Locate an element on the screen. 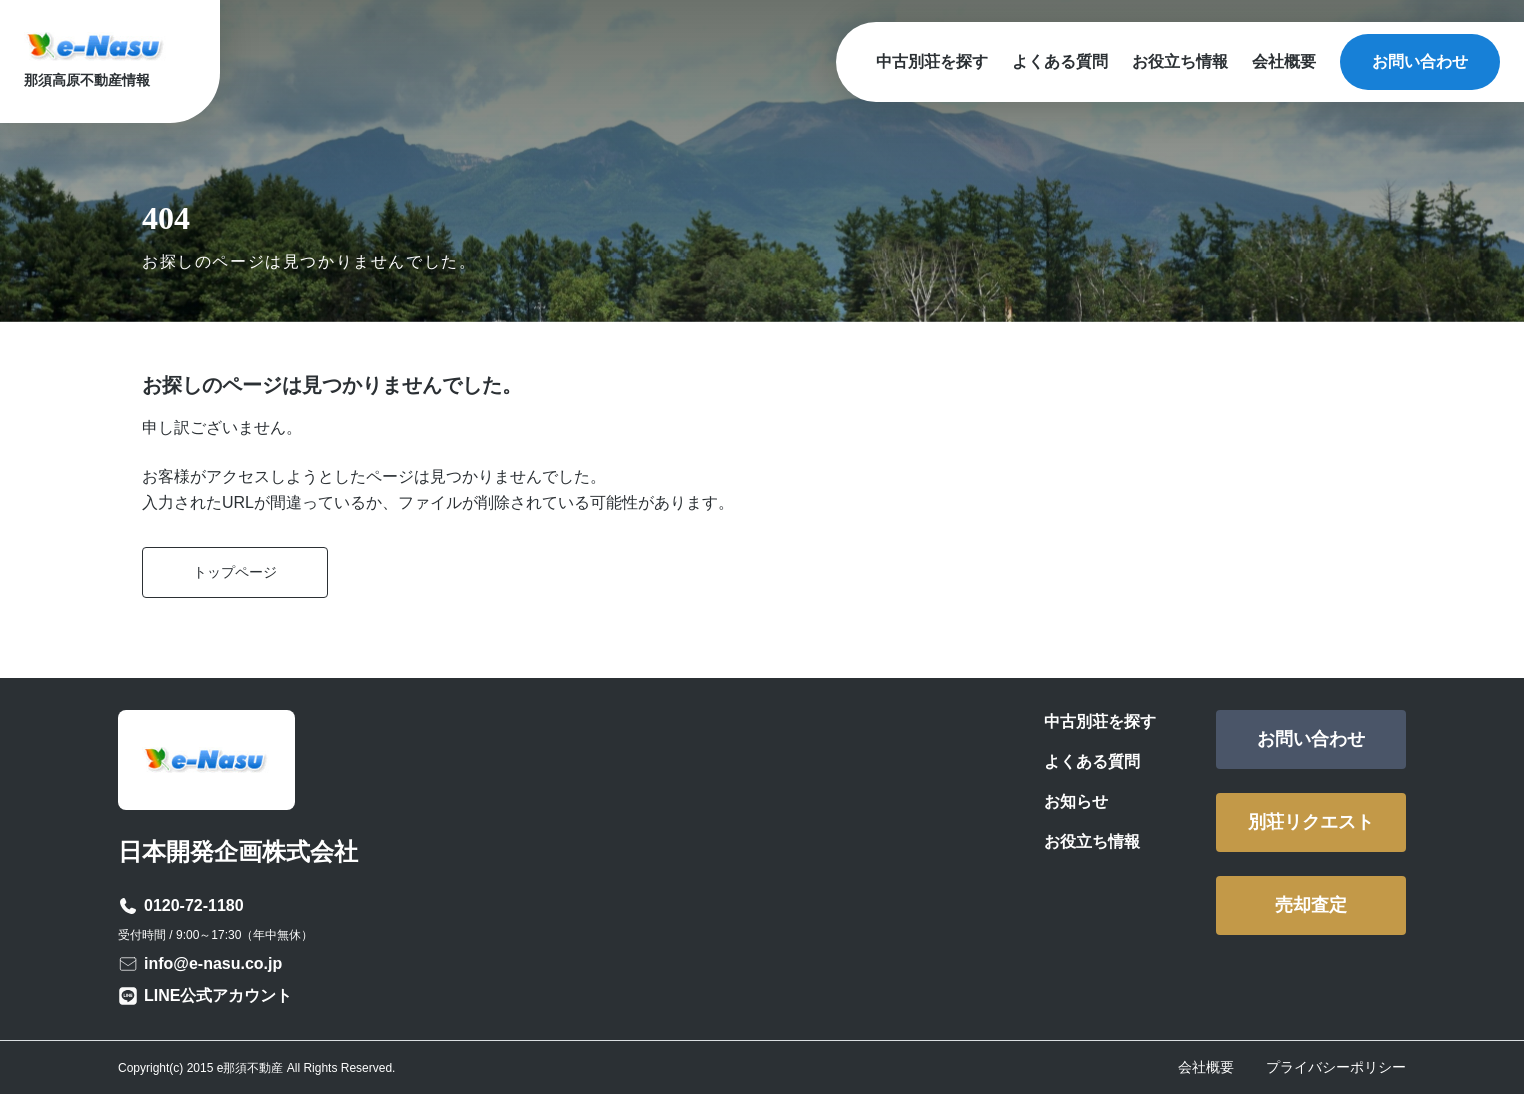 The width and height of the screenshot is (1524, 1094). プライバシーポリシー is located at coordinates (1336, 1067).